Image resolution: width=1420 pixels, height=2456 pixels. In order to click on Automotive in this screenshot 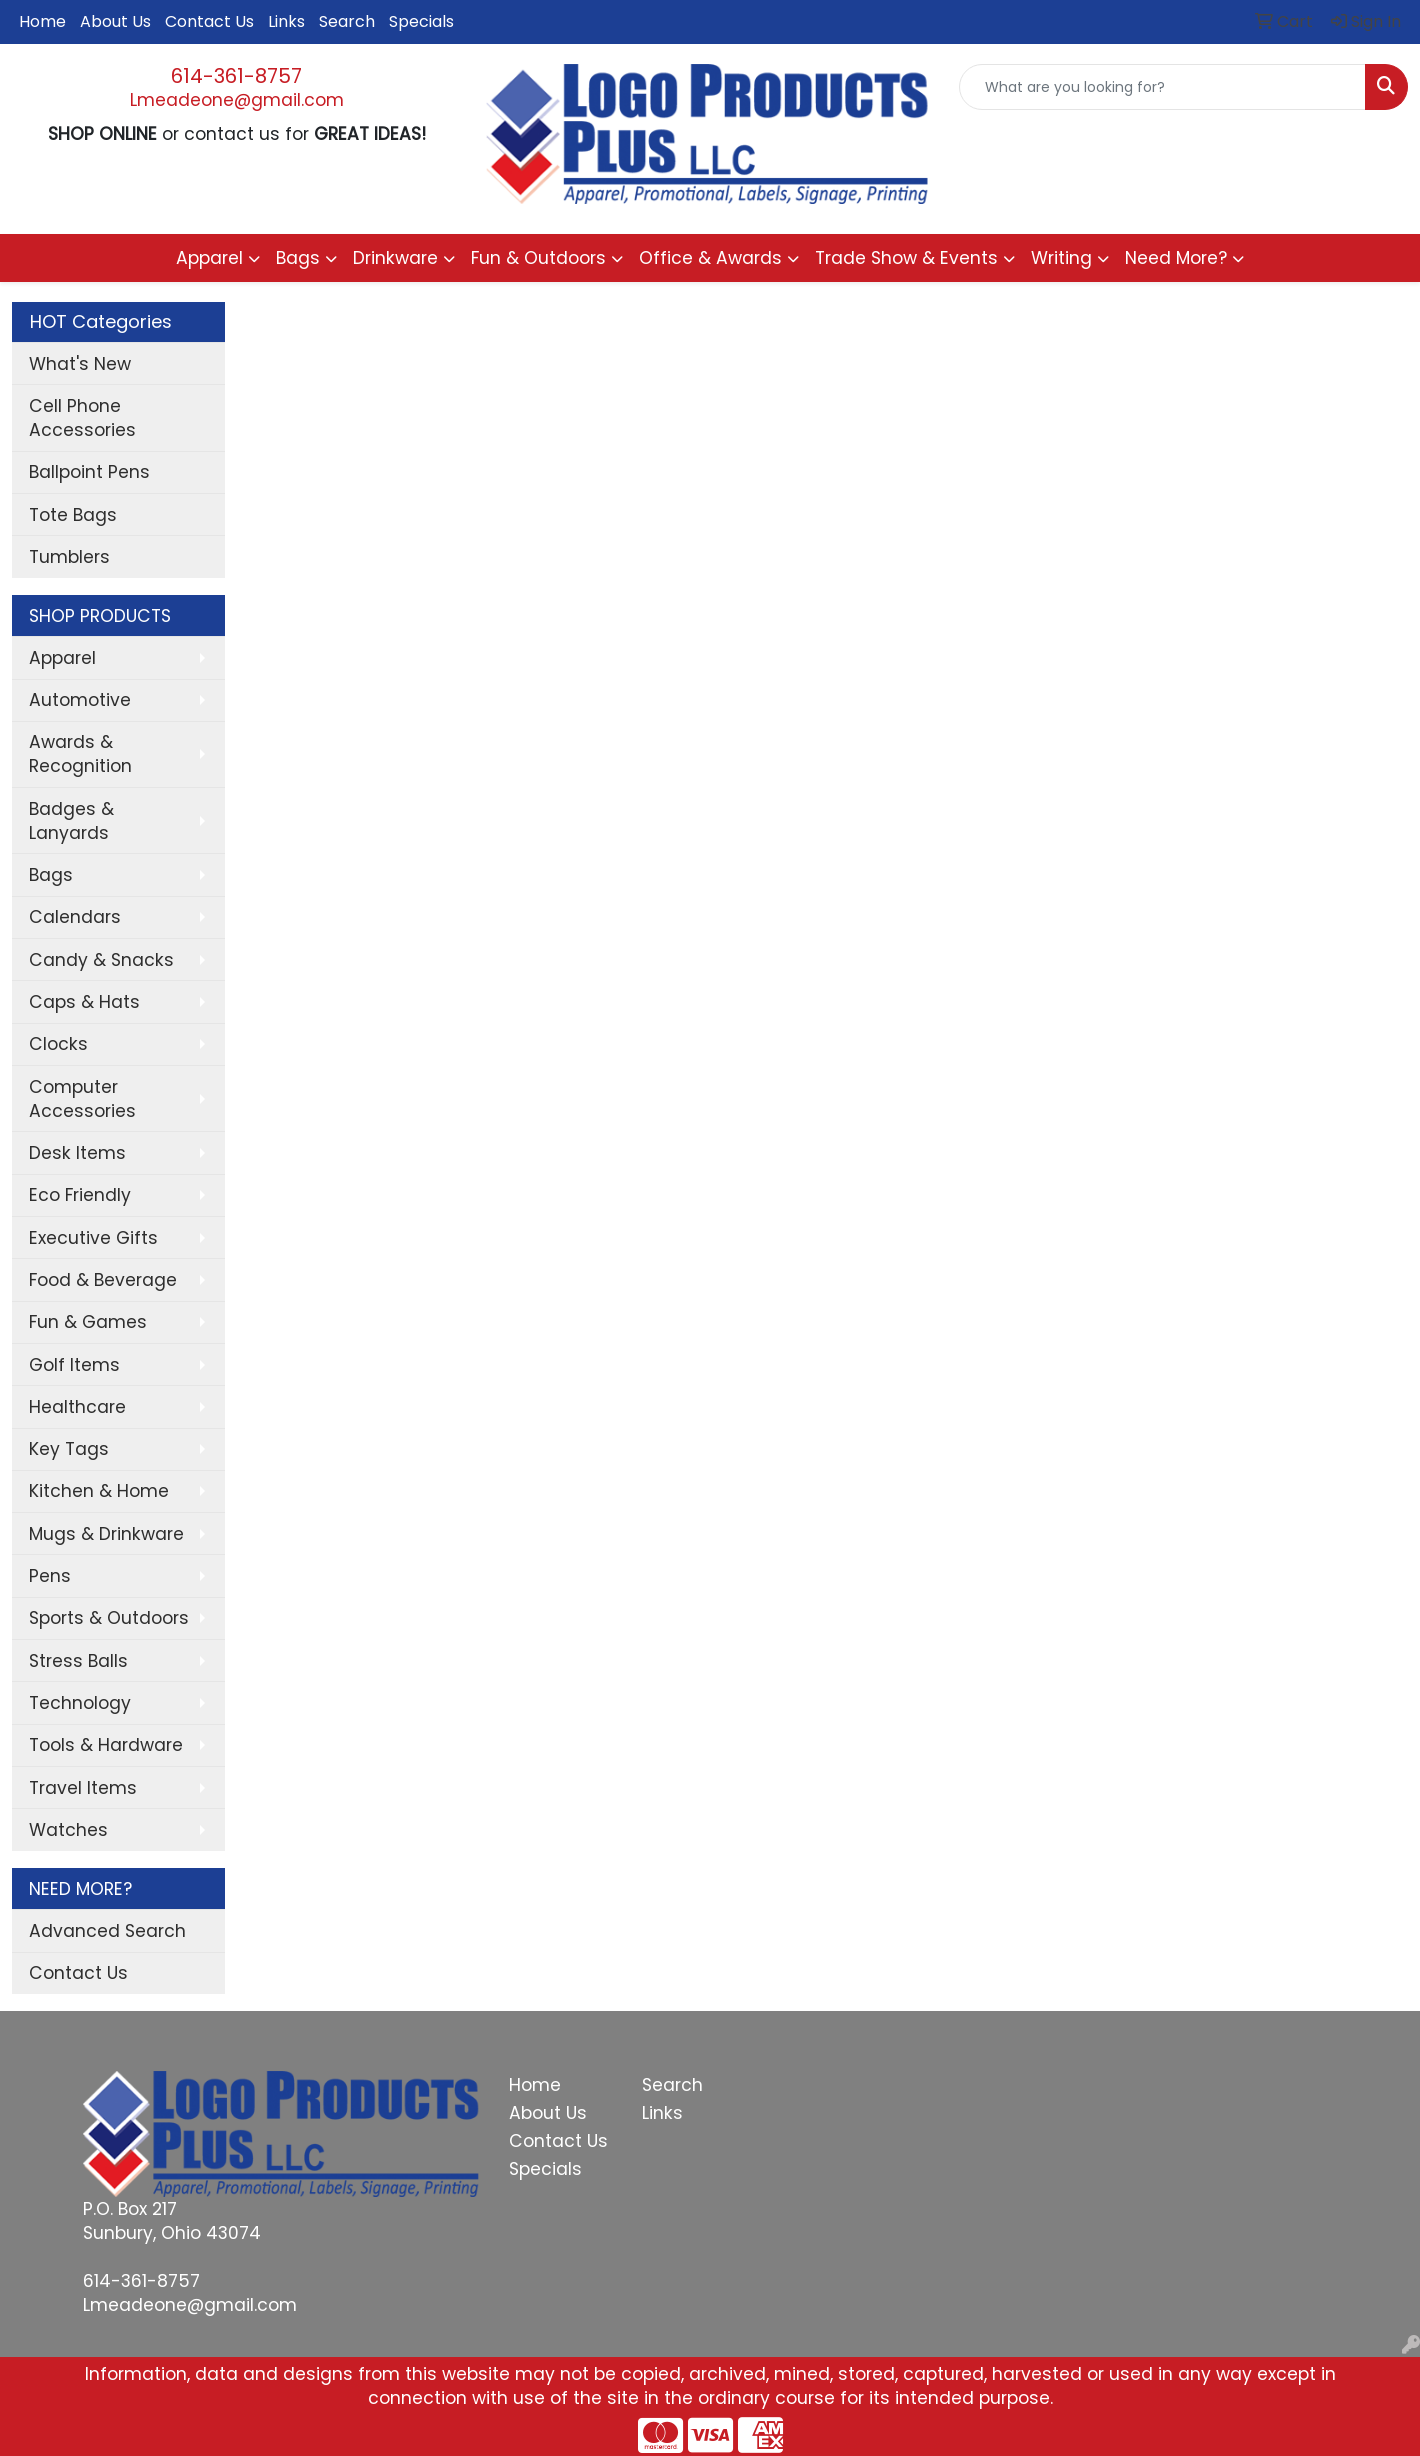, I will do `click(80, 700)`.